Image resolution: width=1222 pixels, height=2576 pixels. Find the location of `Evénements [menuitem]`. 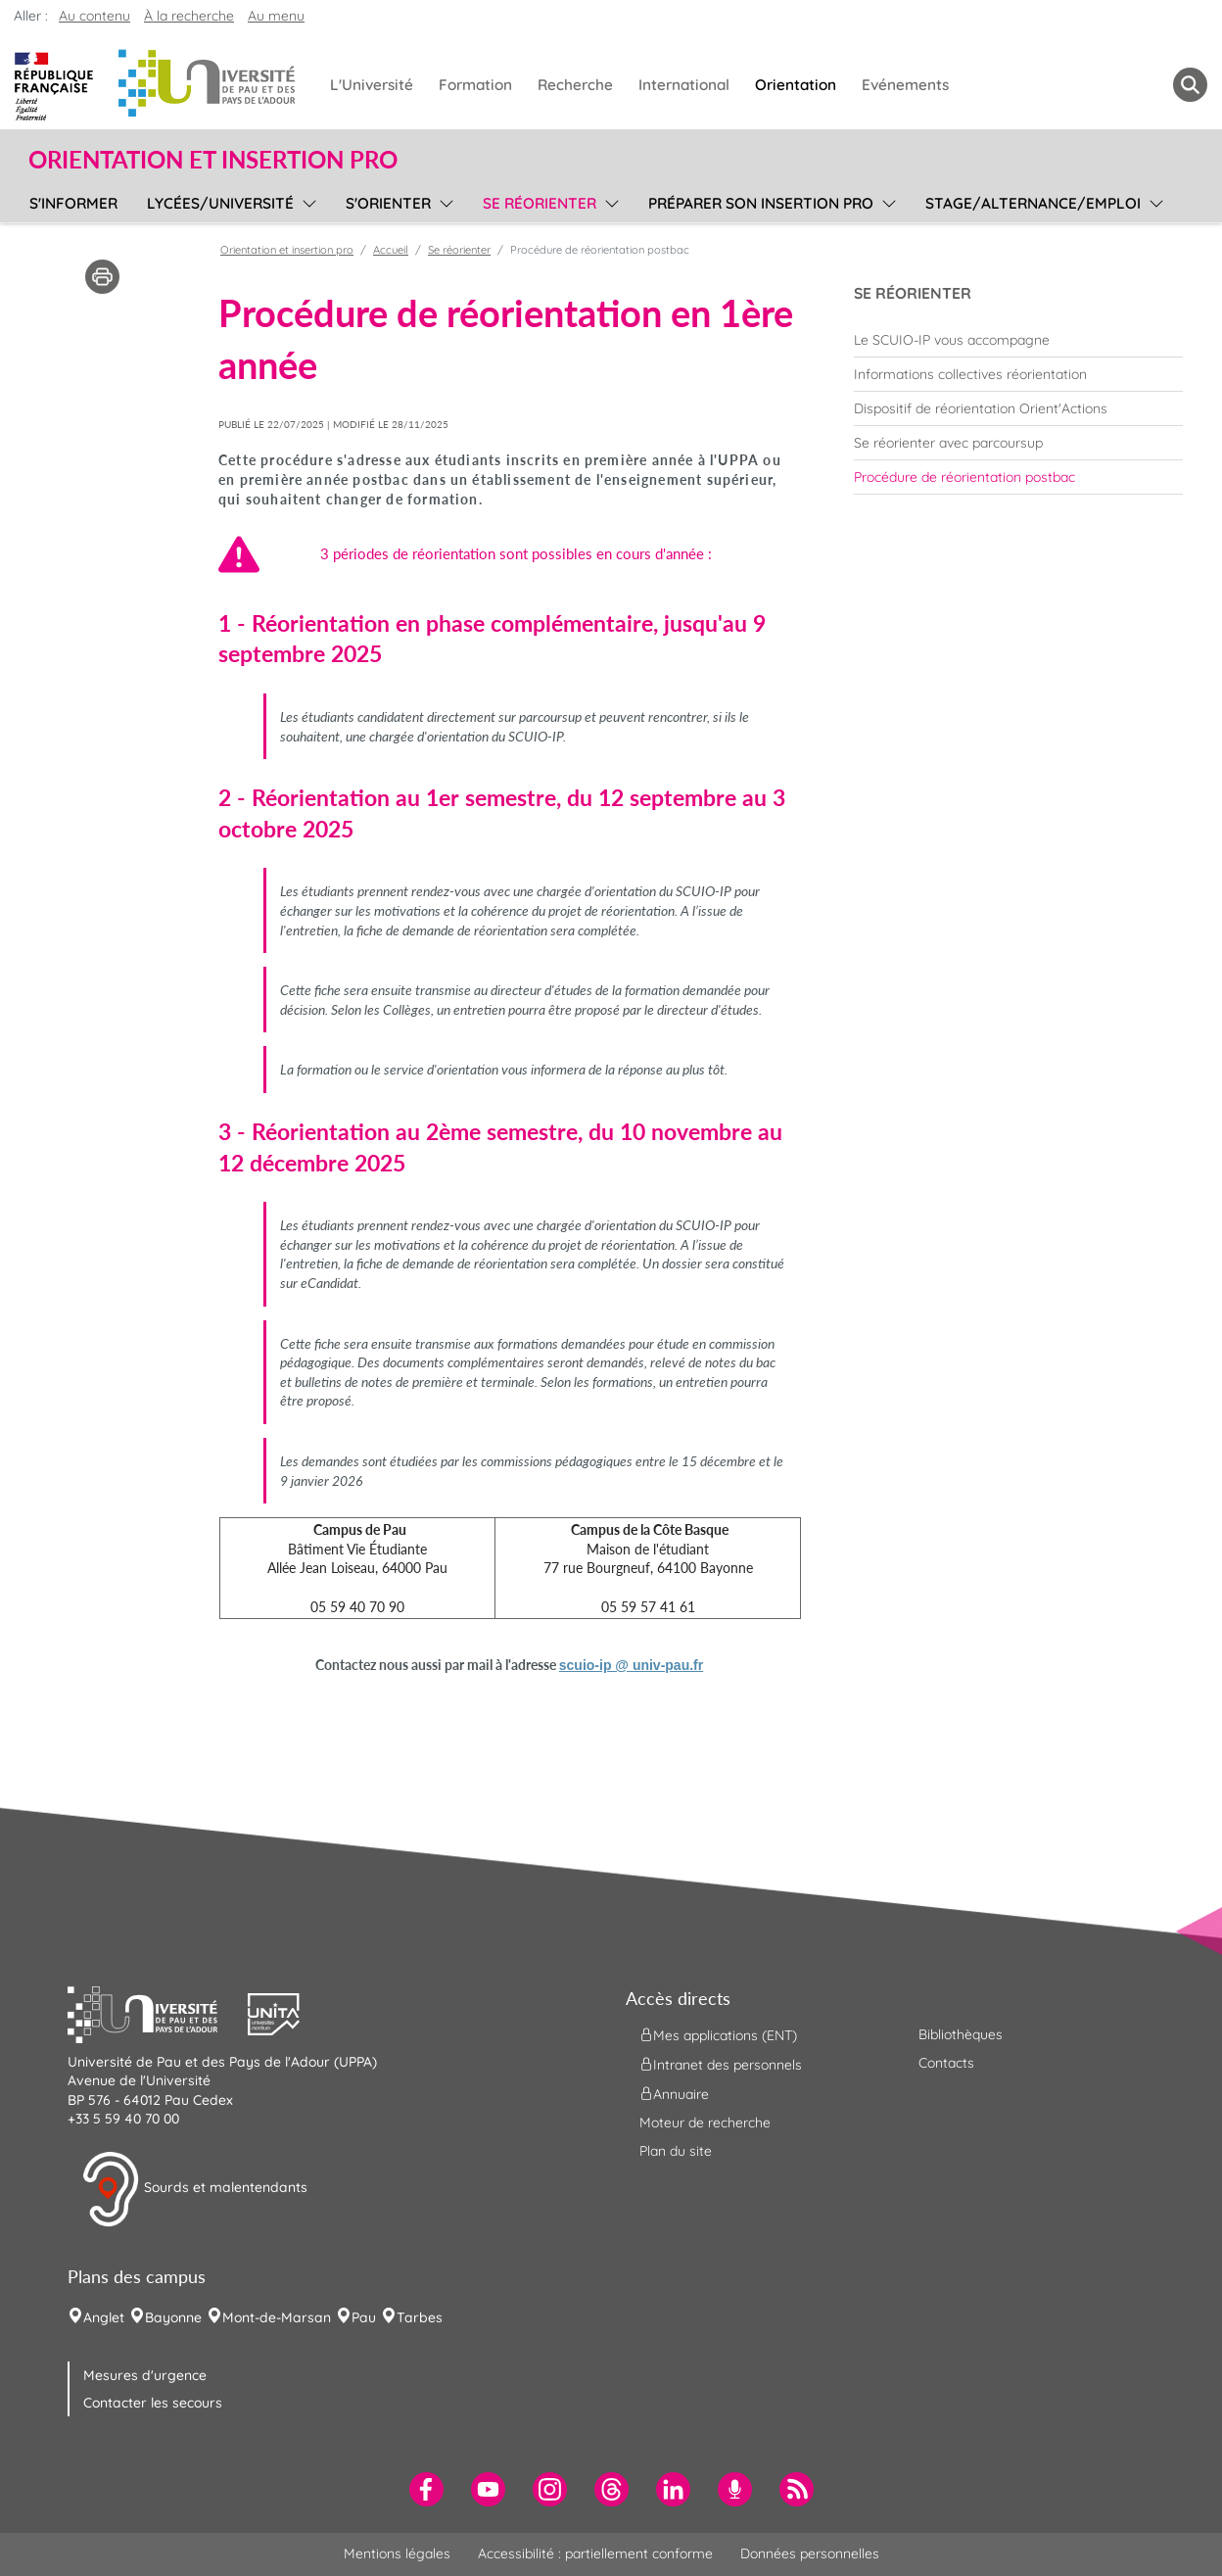

Evénements [menuitem] is located at coordinates (905, 84).